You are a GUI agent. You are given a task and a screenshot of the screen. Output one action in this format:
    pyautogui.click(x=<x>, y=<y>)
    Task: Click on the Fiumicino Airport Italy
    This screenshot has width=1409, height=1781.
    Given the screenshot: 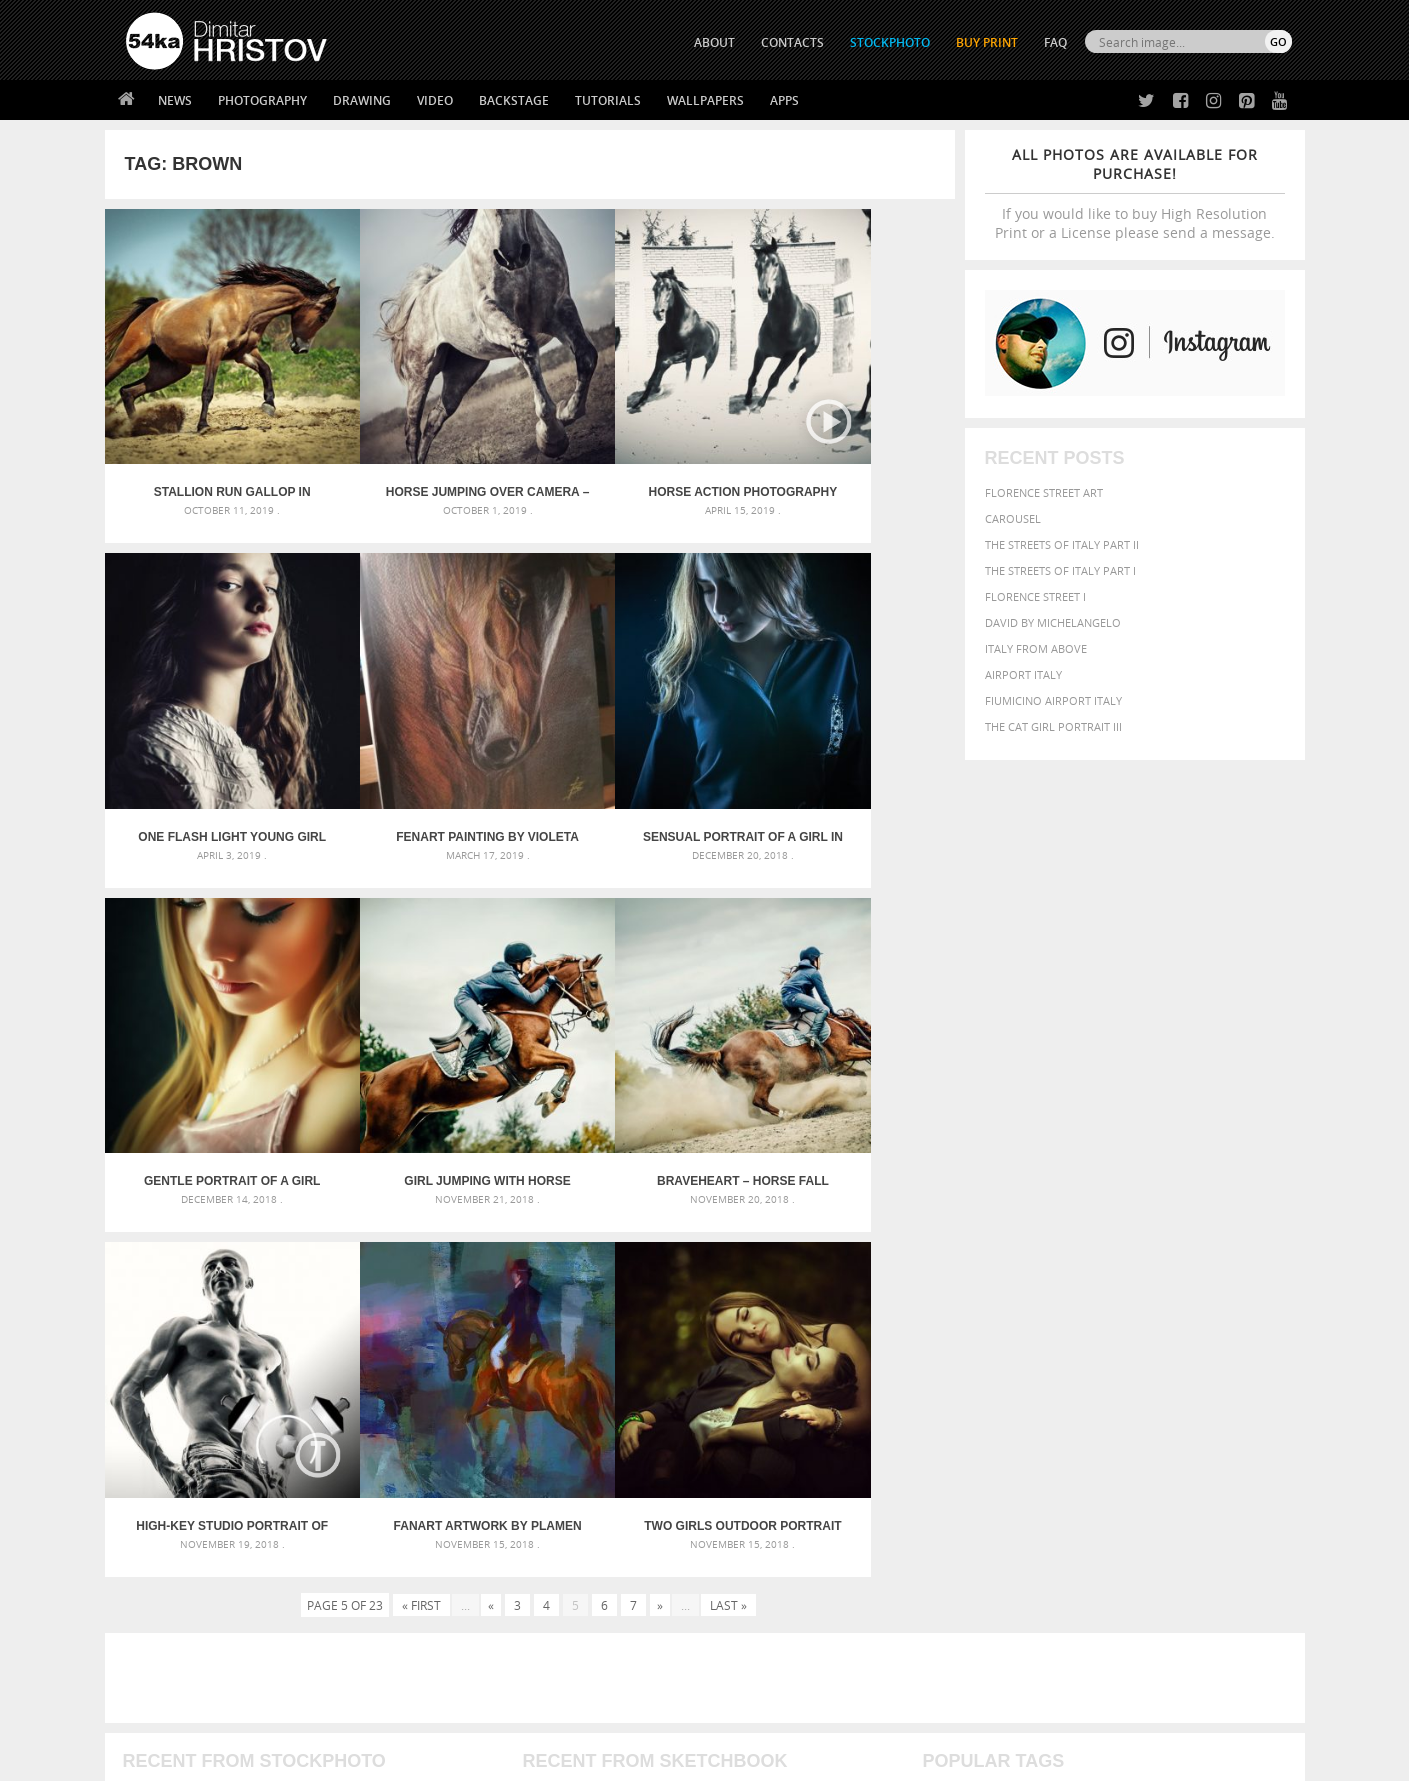 What is the action you would take?
    pyautogui.click(x=1053, y=700)
    